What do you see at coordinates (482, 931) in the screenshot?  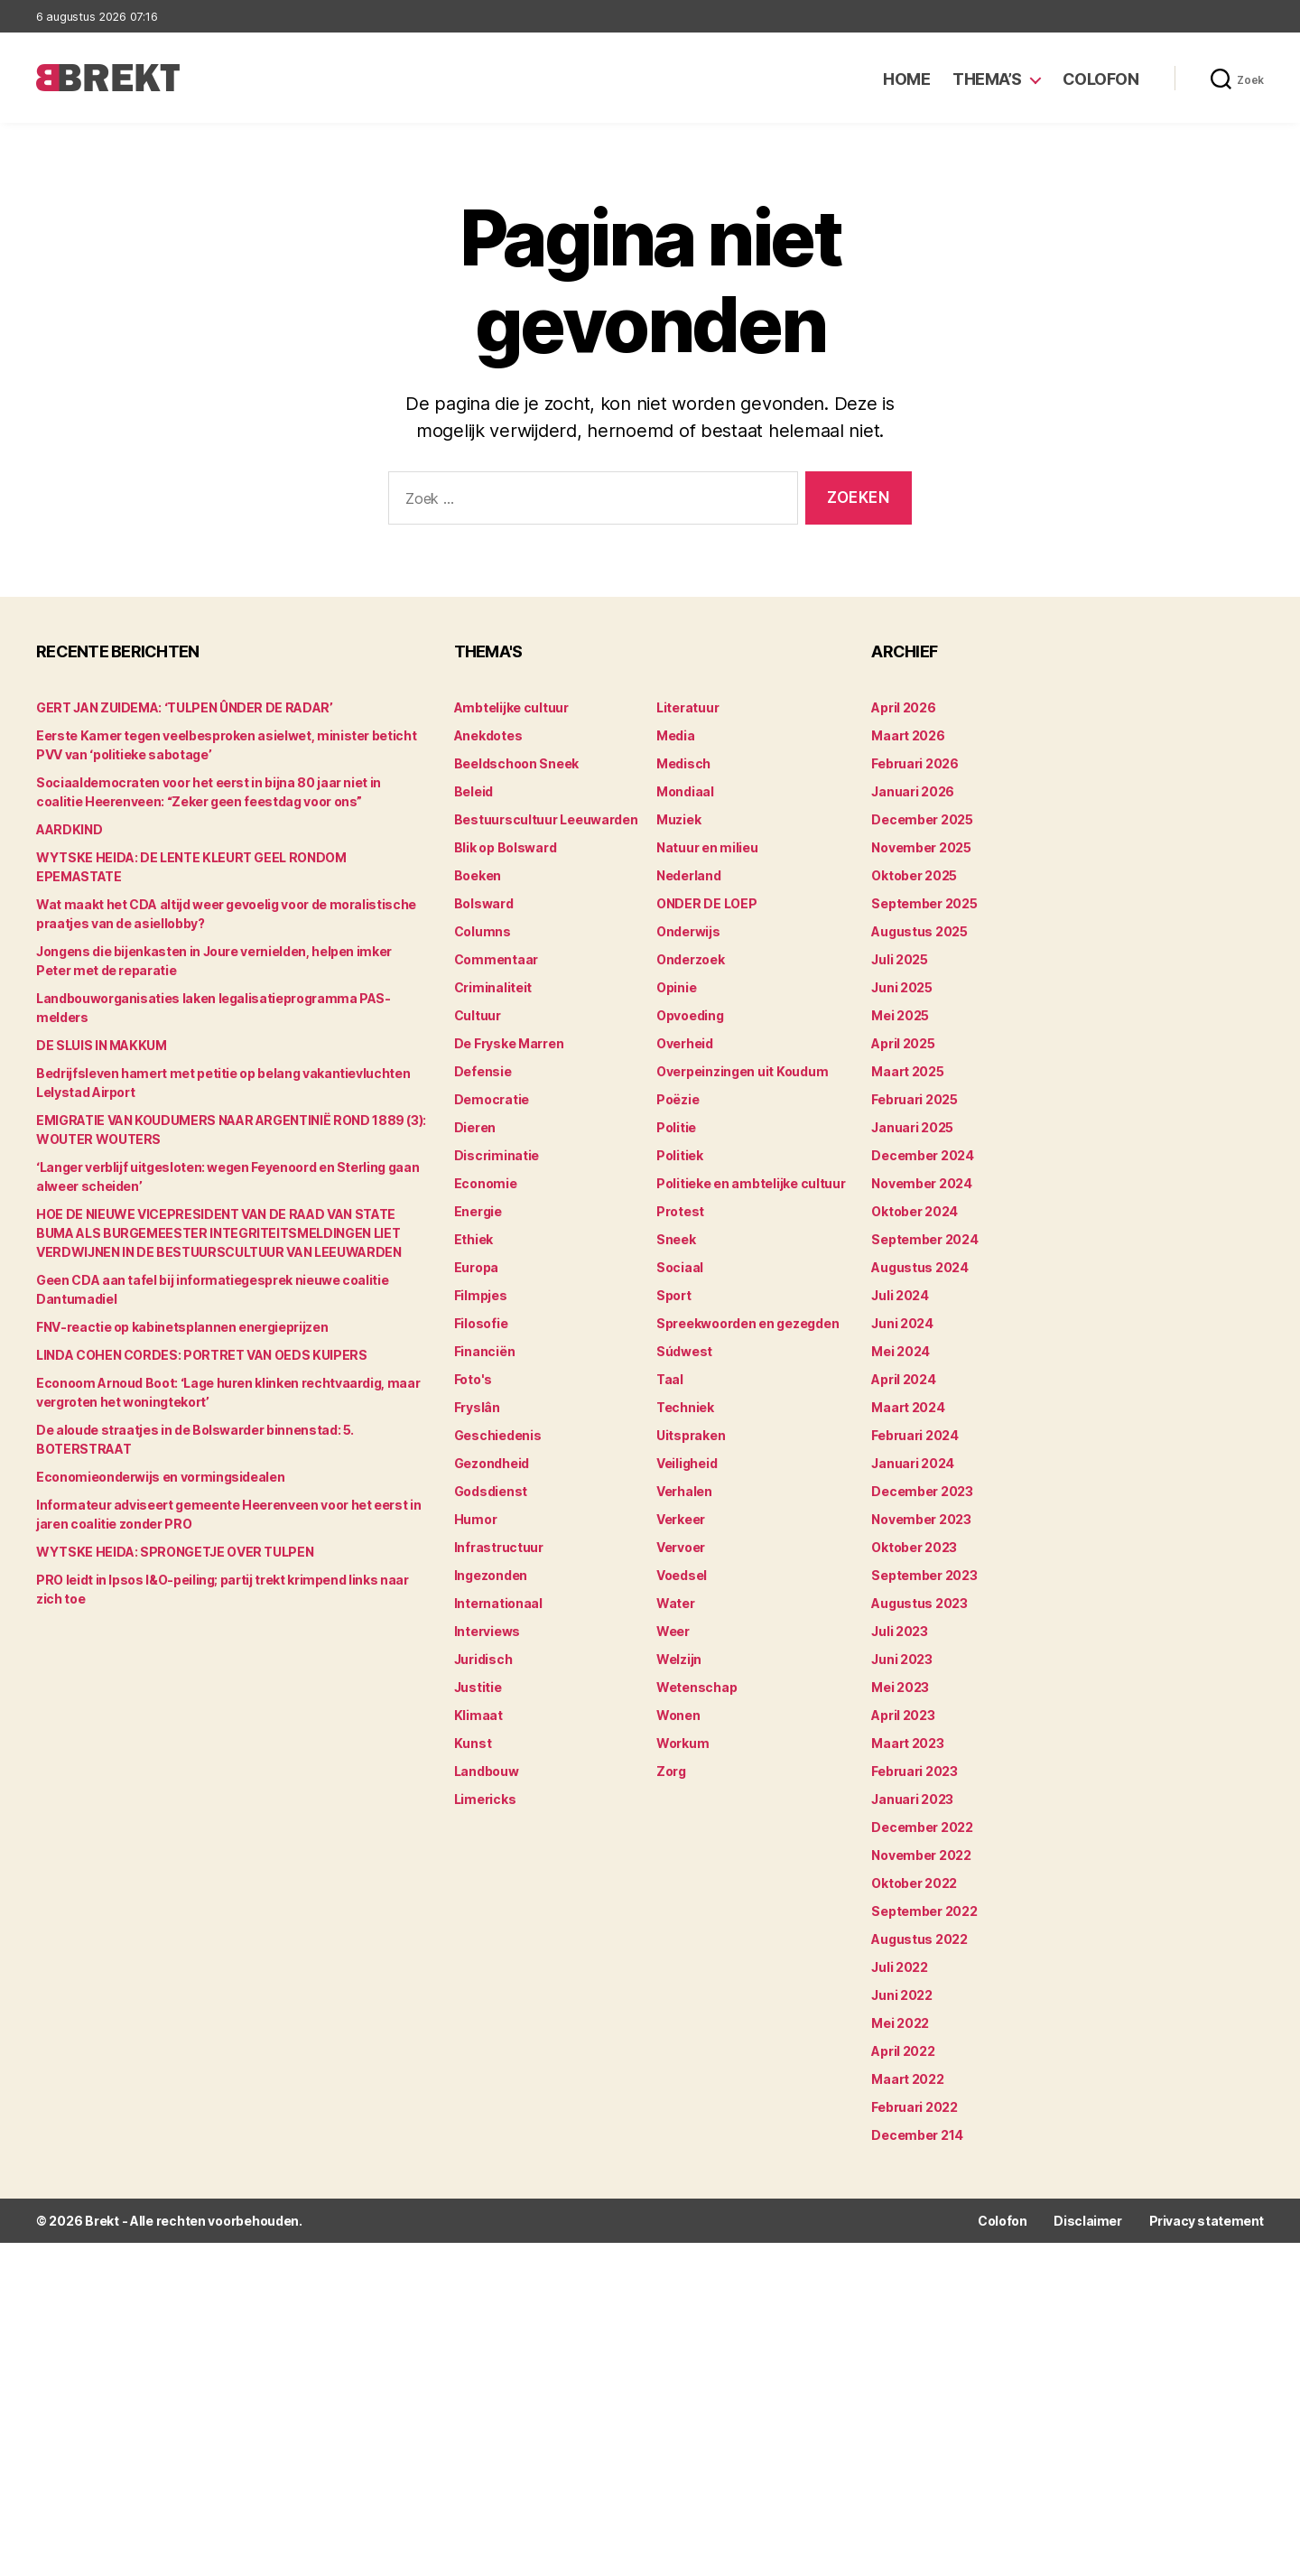 I see `Columns` at bounding box center [482, 931].